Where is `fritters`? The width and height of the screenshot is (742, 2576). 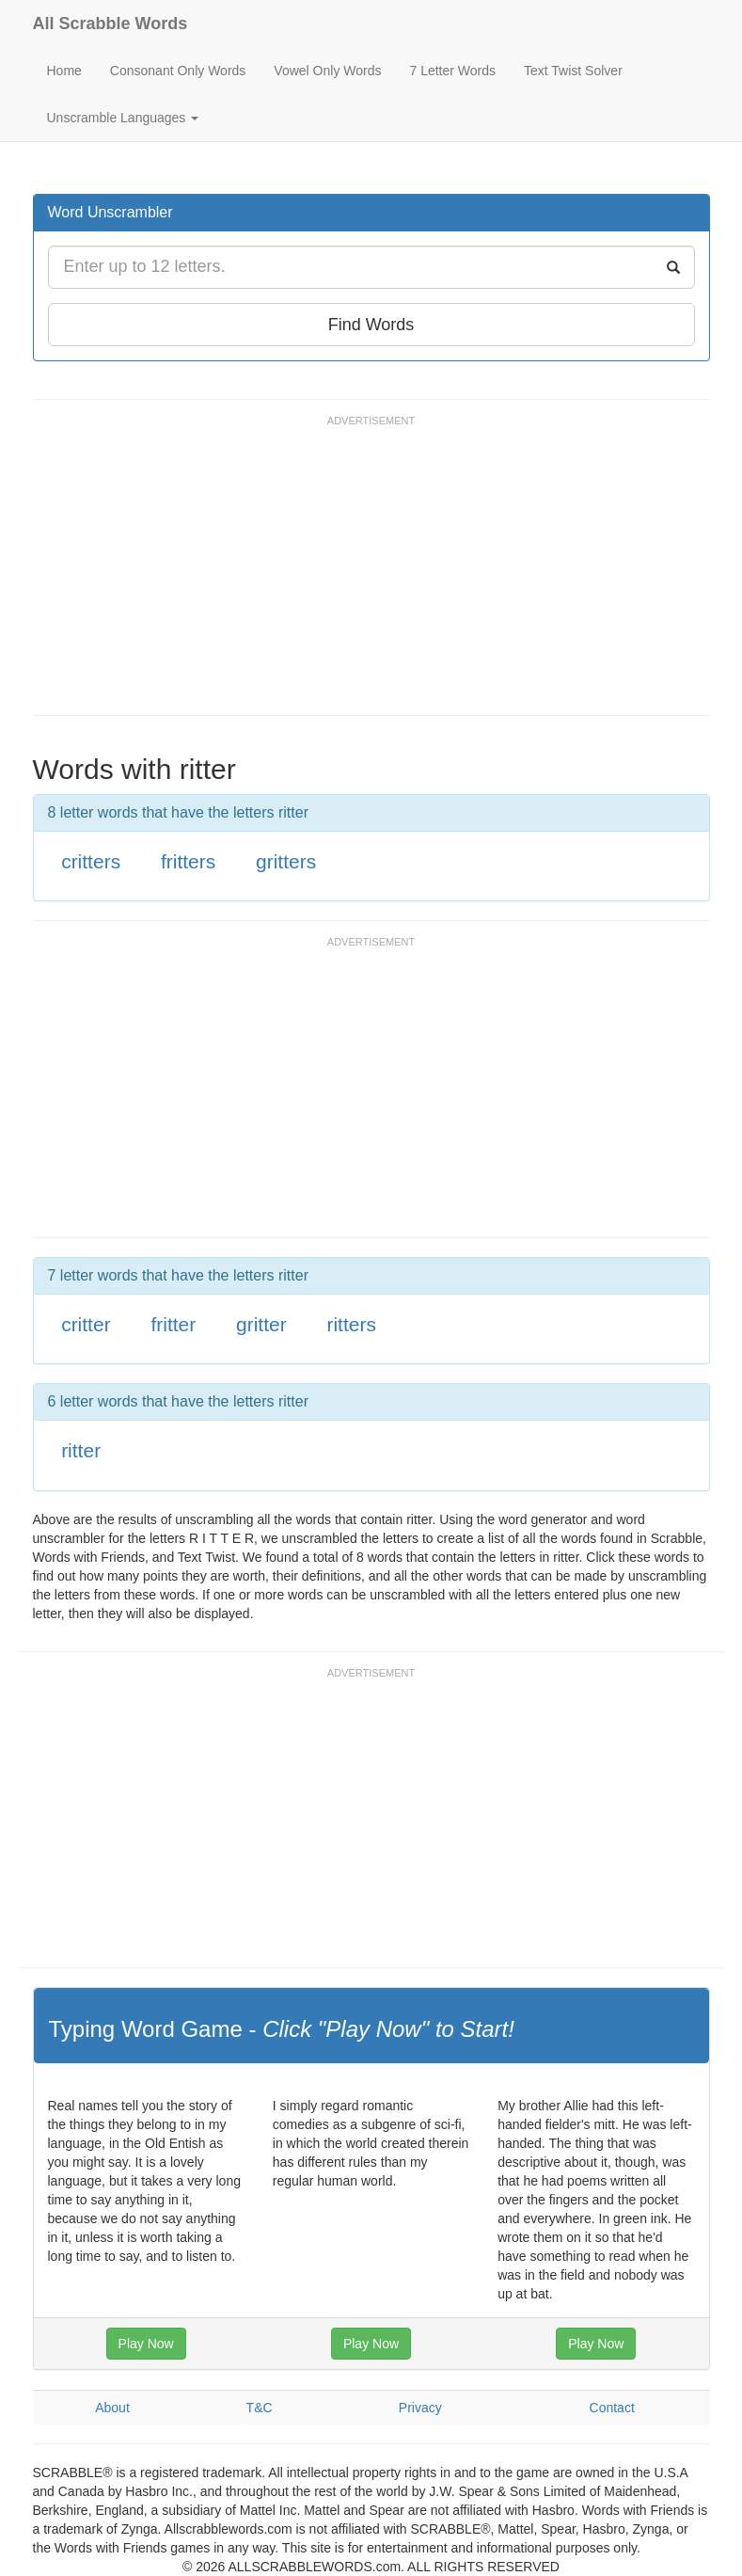
fritters is located at coordinates (188, 861).